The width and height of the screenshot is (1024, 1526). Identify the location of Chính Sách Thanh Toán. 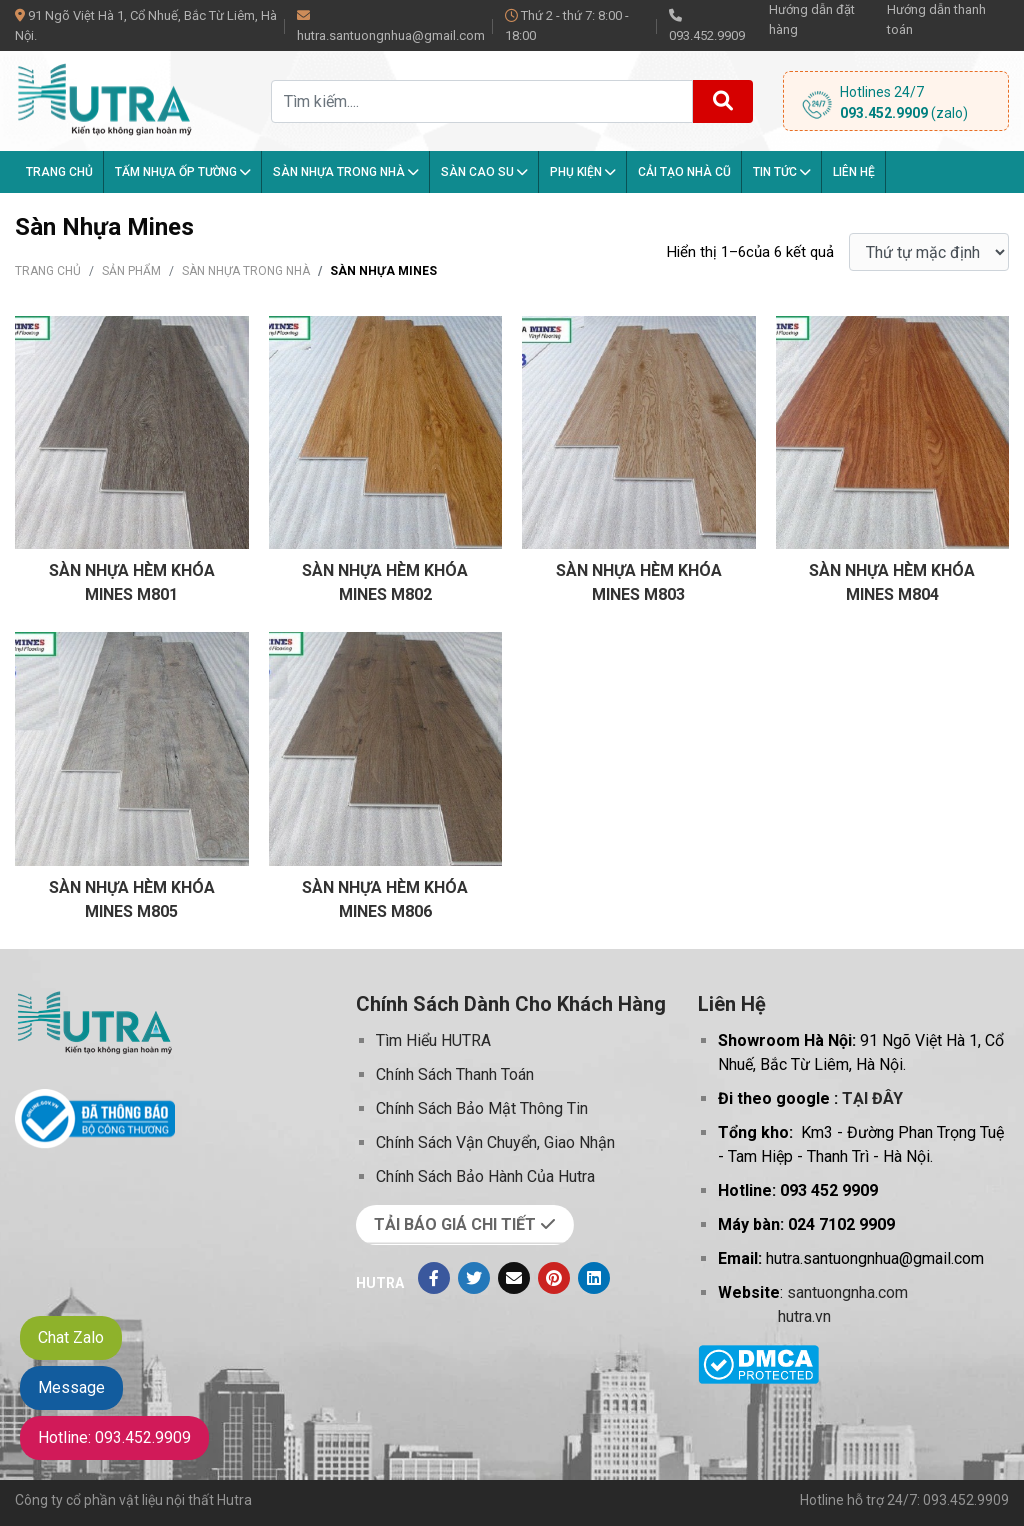
(455, 1074).